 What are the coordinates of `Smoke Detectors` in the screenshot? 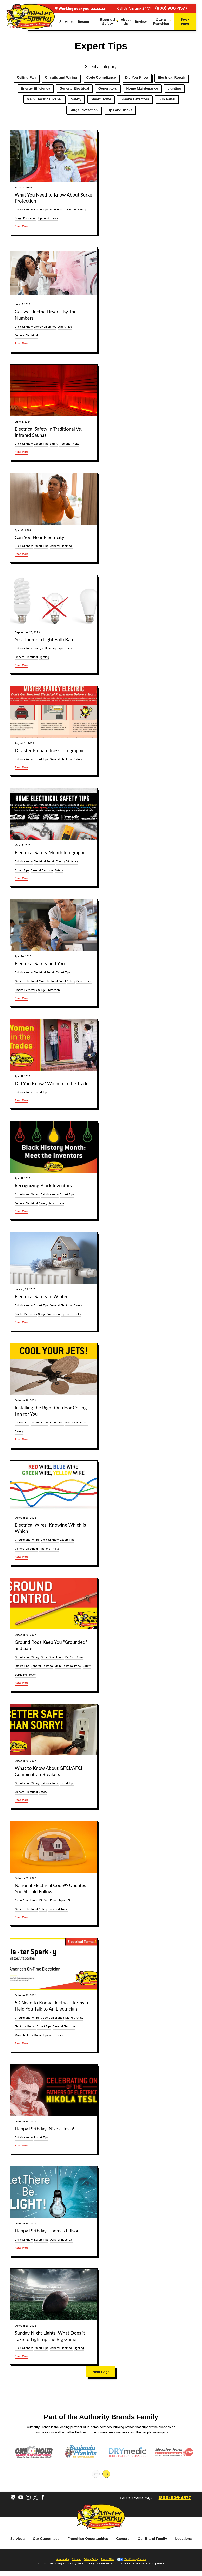 It's located at (134, 99).